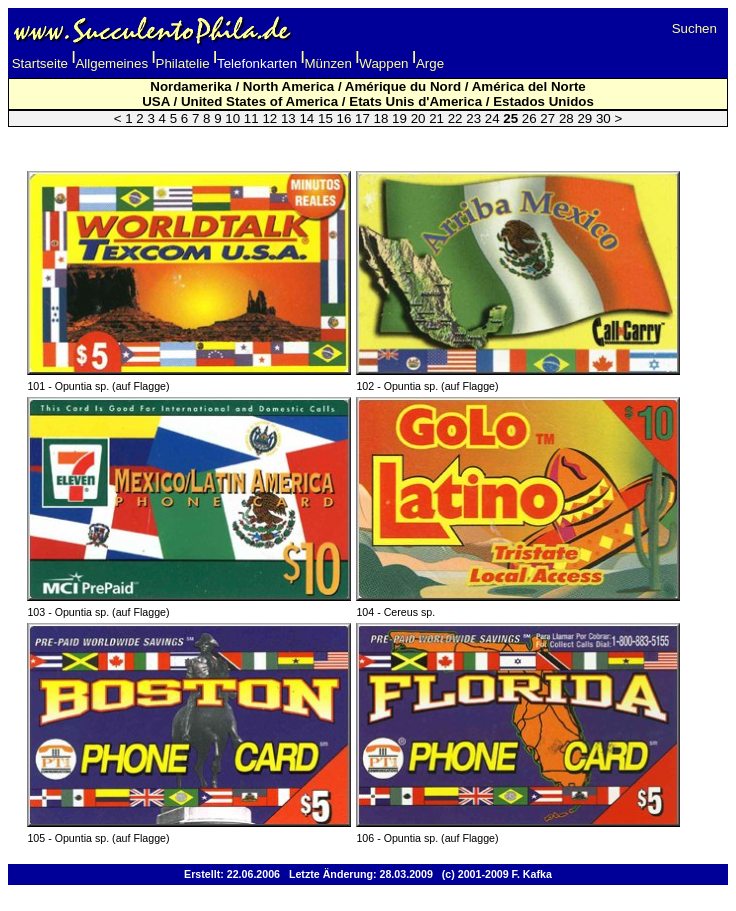  What do you see at coordinates (436, 118) in the screenshot?
I see `21` at bounding box center [436, 118].